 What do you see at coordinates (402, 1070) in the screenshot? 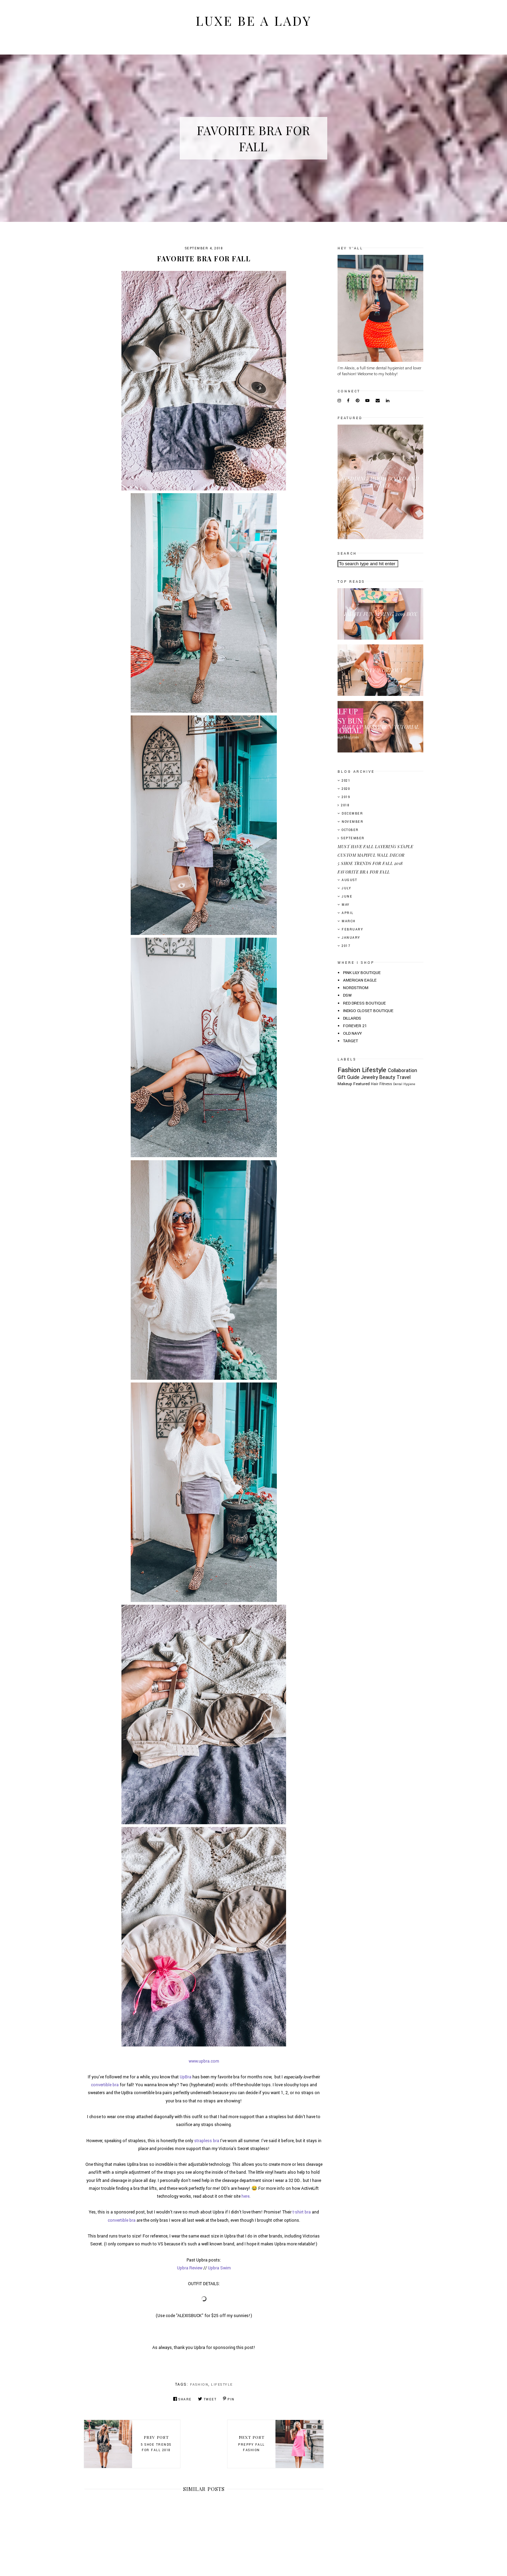
I see `Collaboration` at bounding box center [402, 1070].